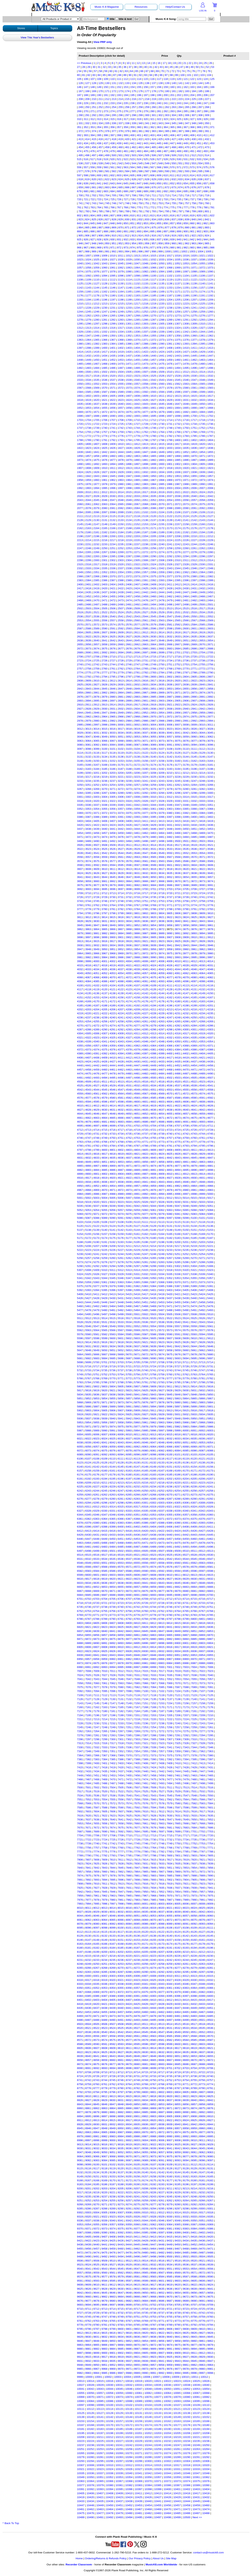  What do you see at coordinates (79, 87) in the screenshot?
I see `146` at bounding box center [79, 87].